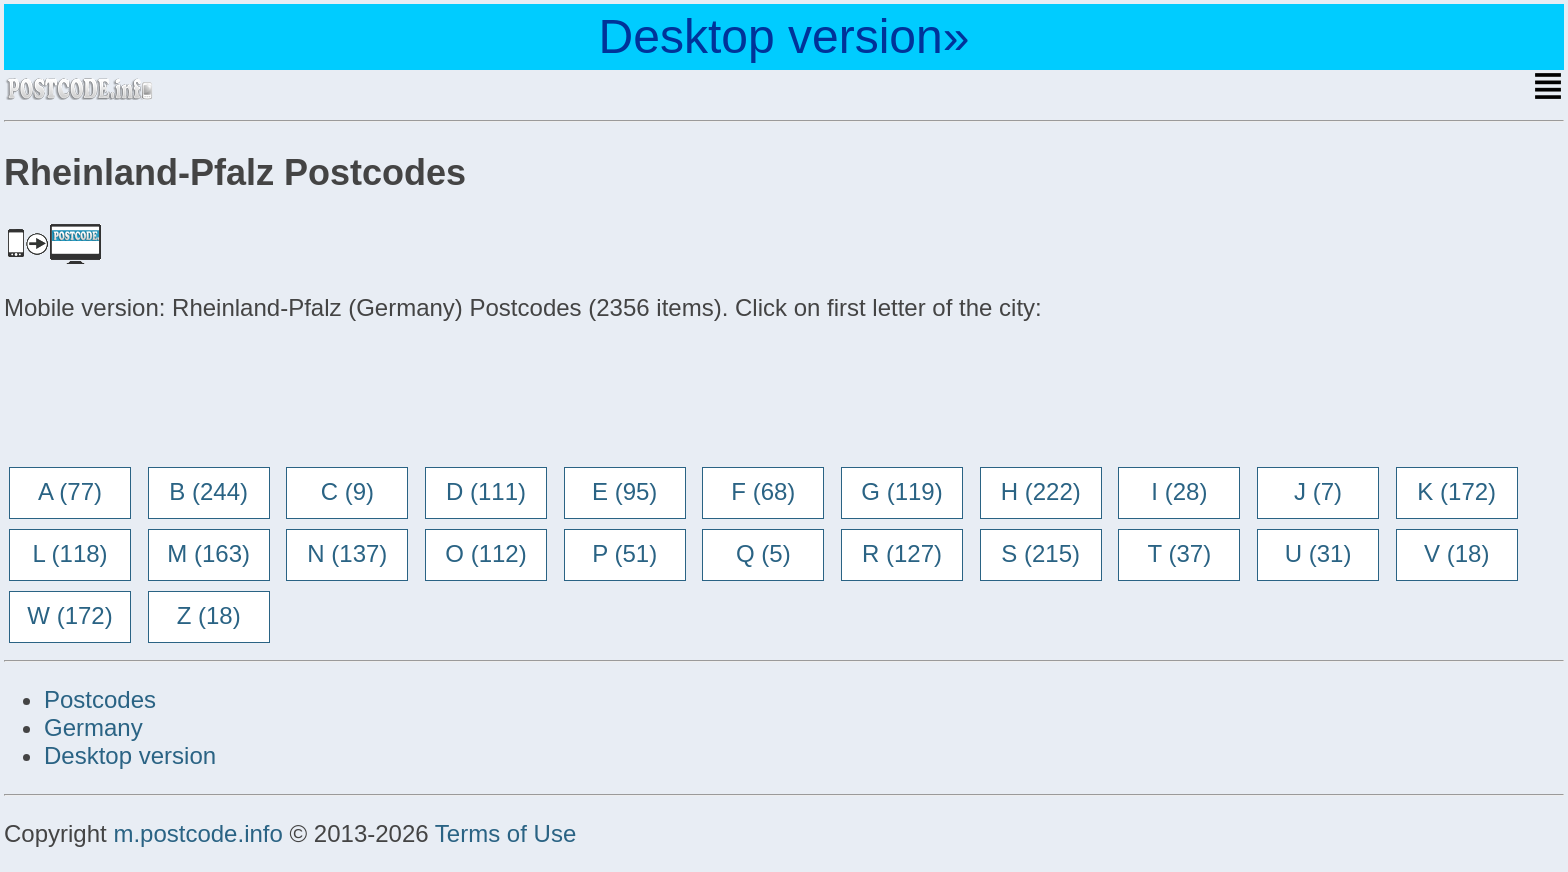 The image size is (1568, 872). Describe the element at coordinates (902, 553) in the screenshot. I see `R (127)` at that location.